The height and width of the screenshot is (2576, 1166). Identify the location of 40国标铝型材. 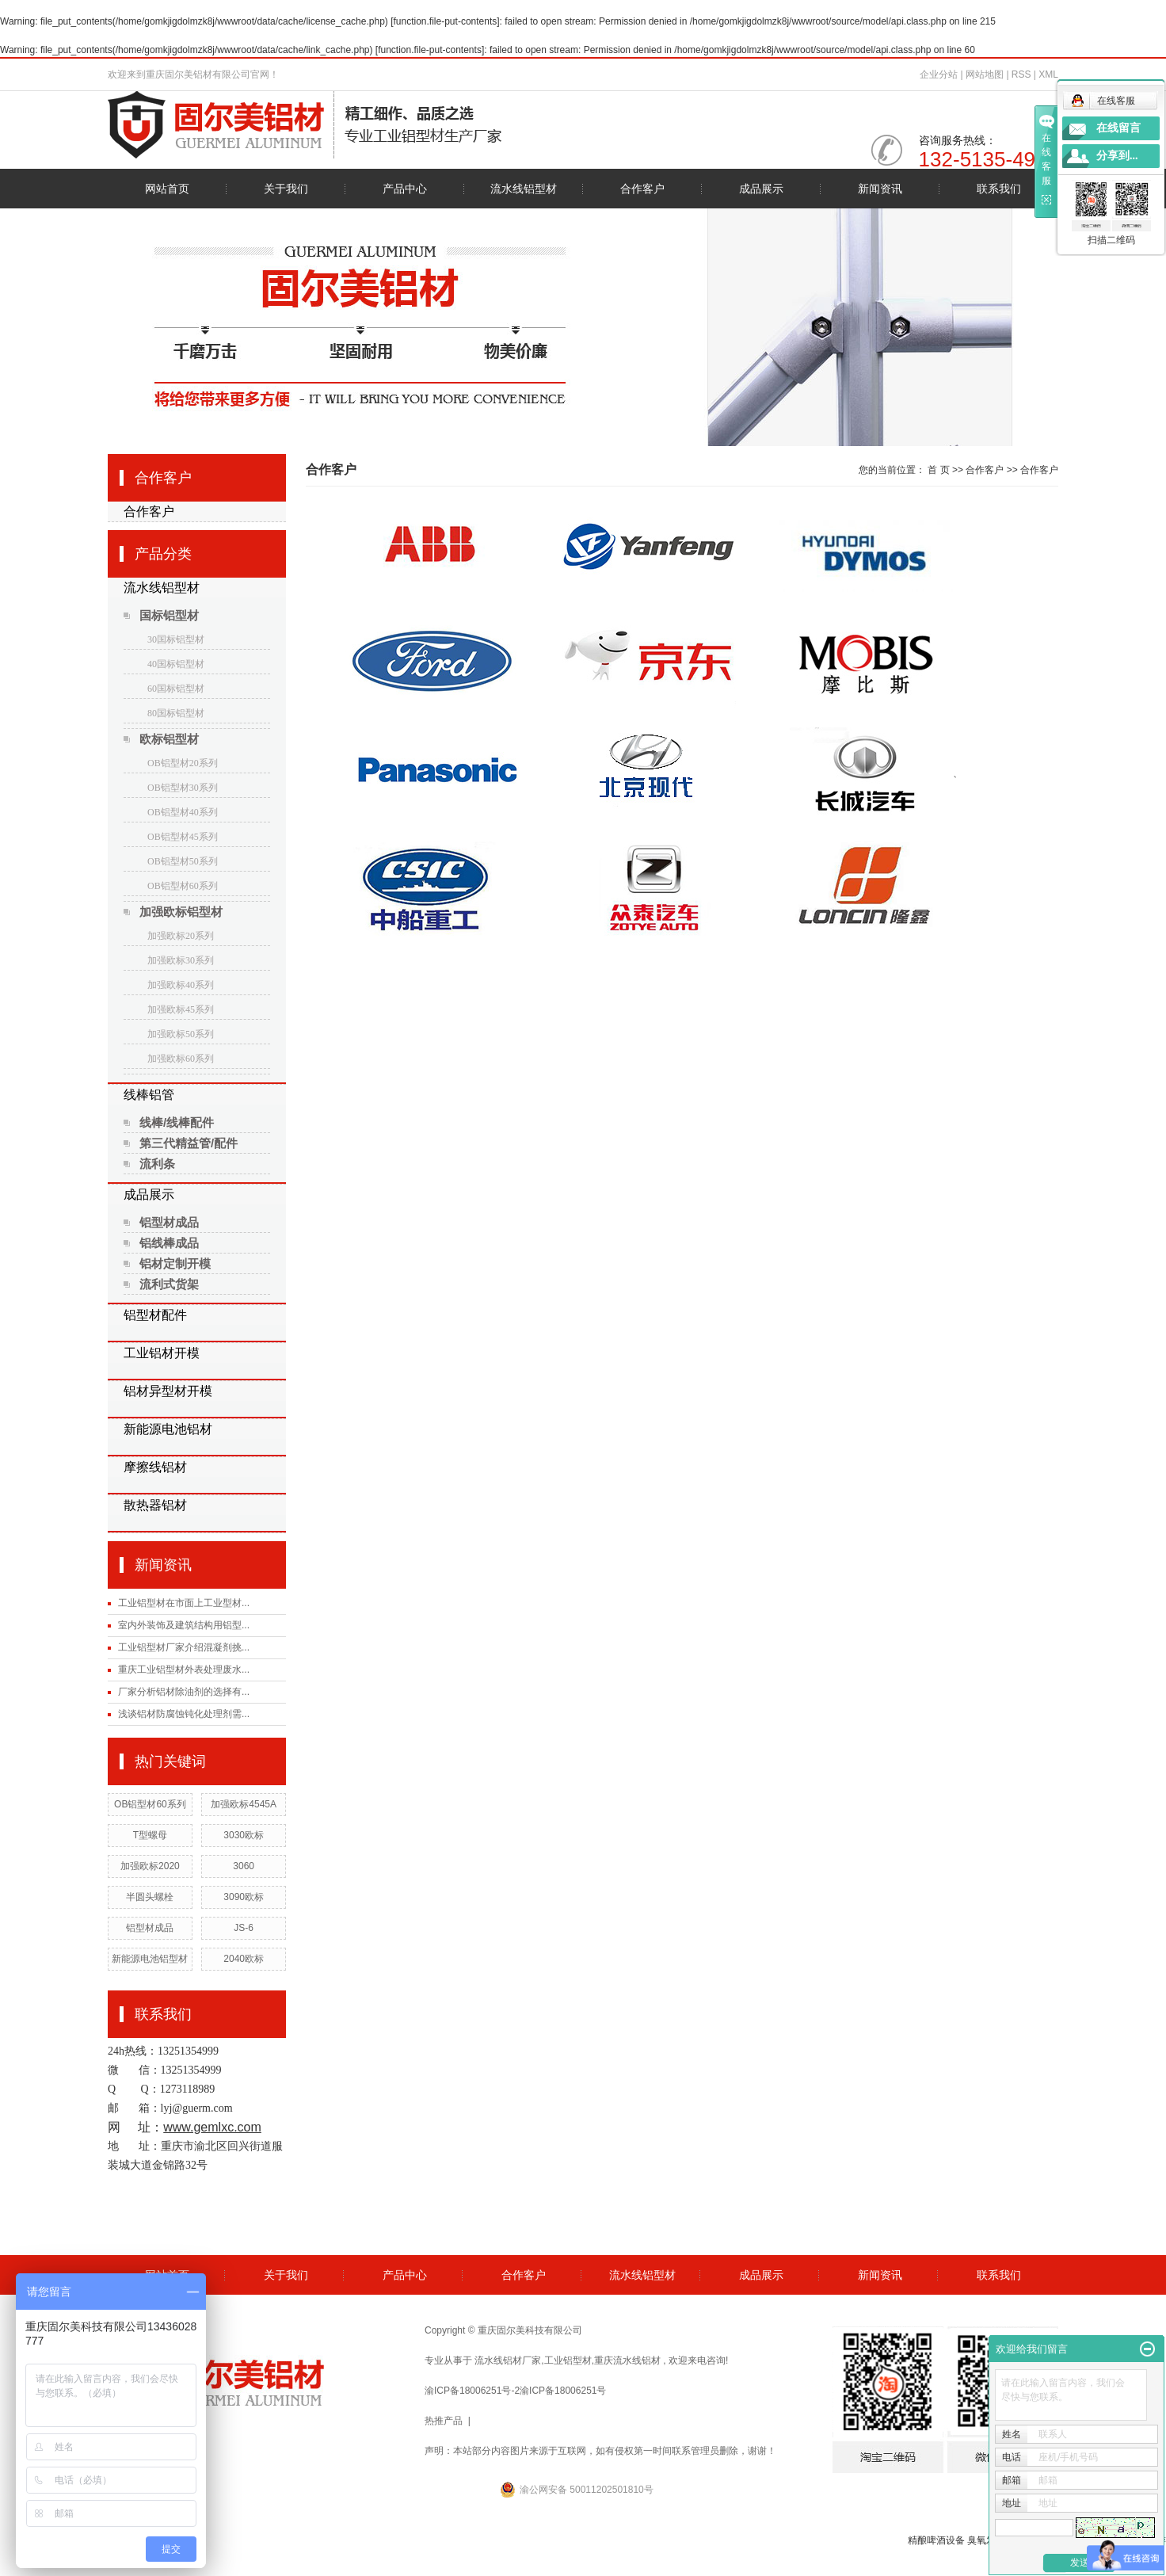
(175, 664).